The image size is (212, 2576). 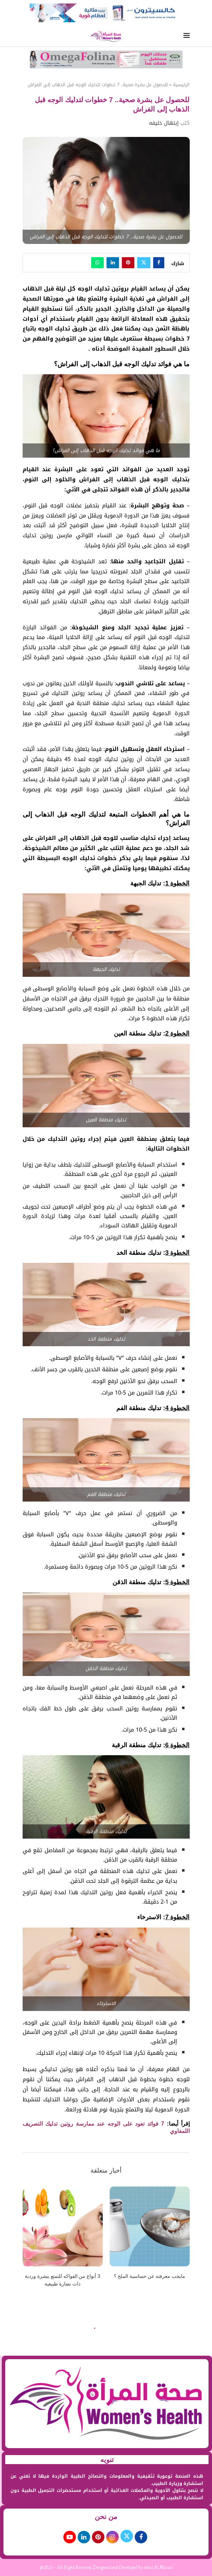 What do you see at coordinates (143, 262) in the screenshot?
I see `[Share on Twitter]` at bounding box center [143, 262].